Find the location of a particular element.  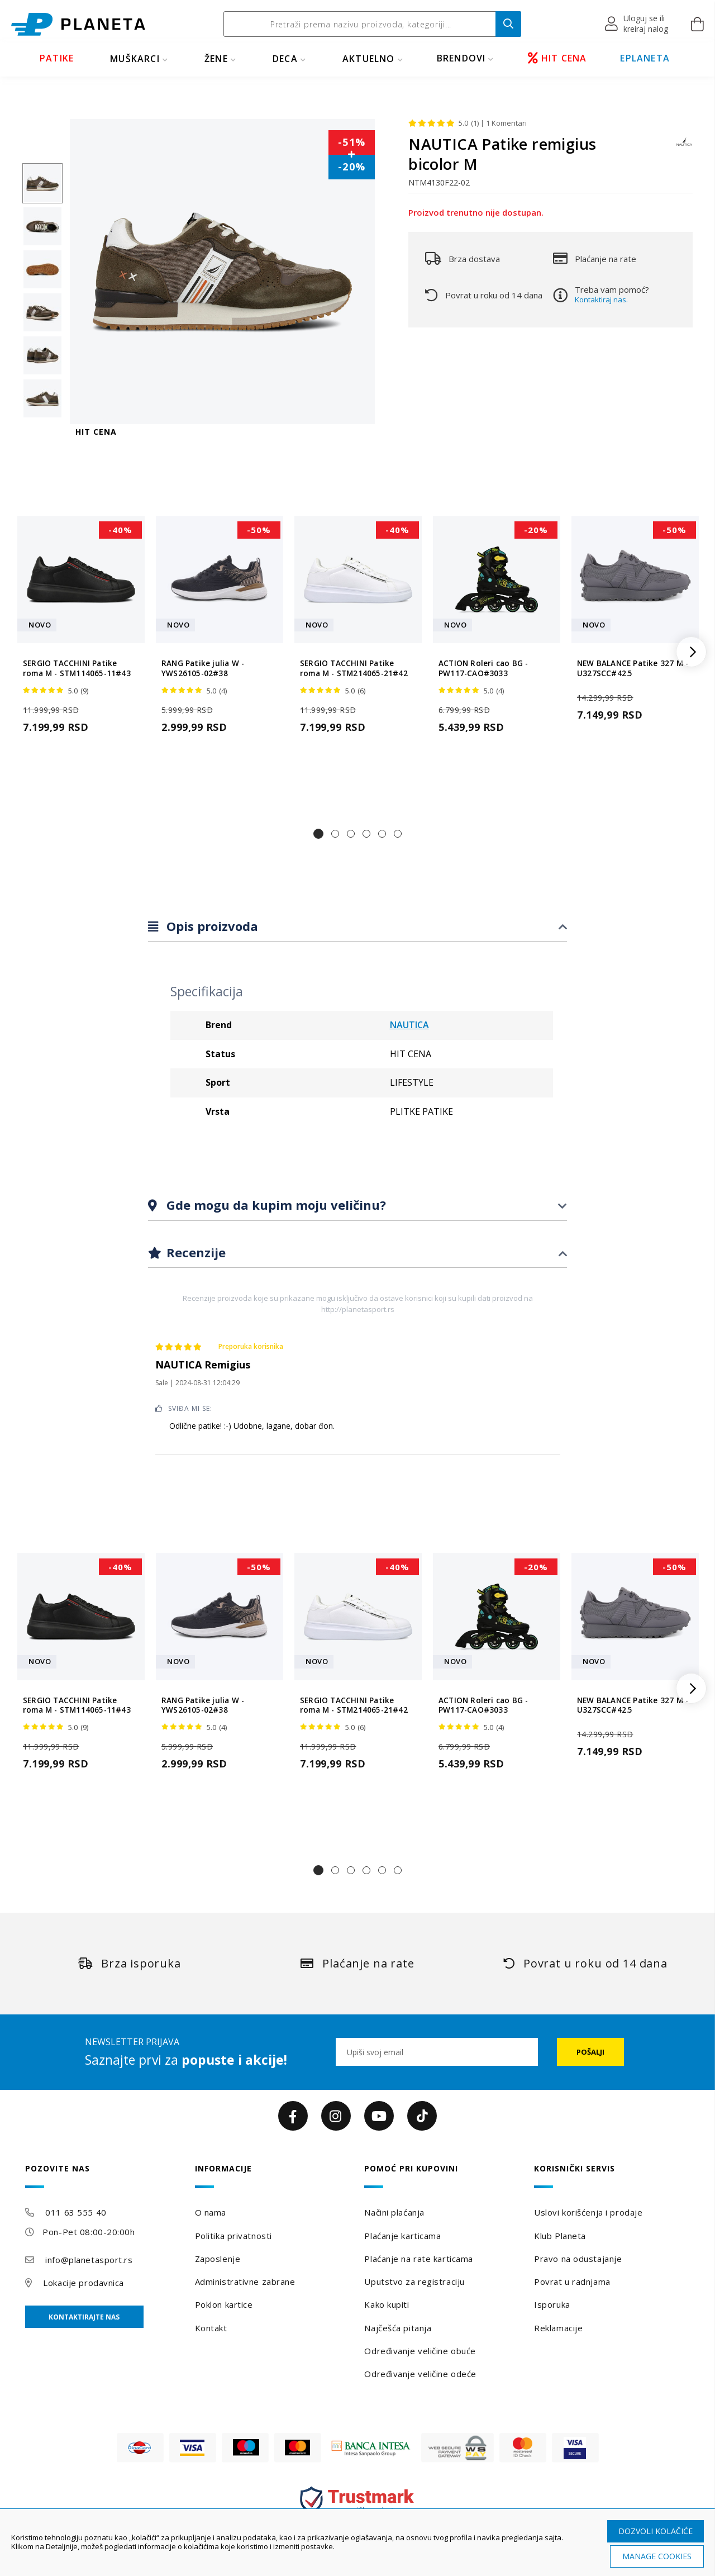

Uputstvo za registraciju is located at coordinates (414, 2281).